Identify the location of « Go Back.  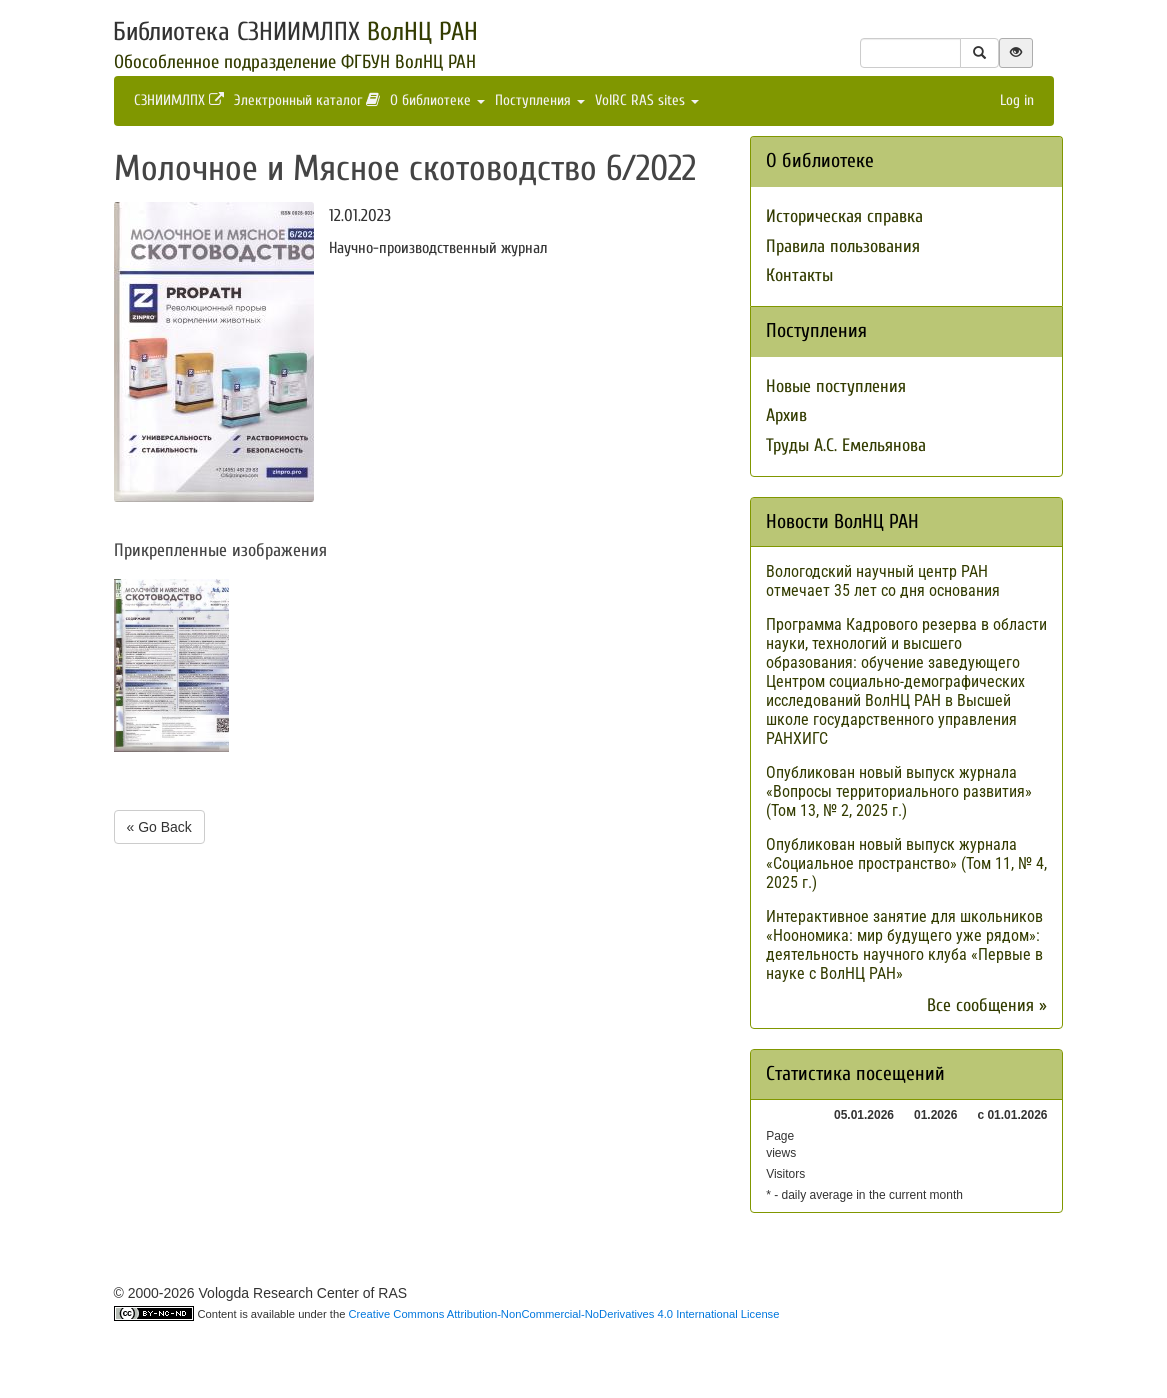
(159, 827).